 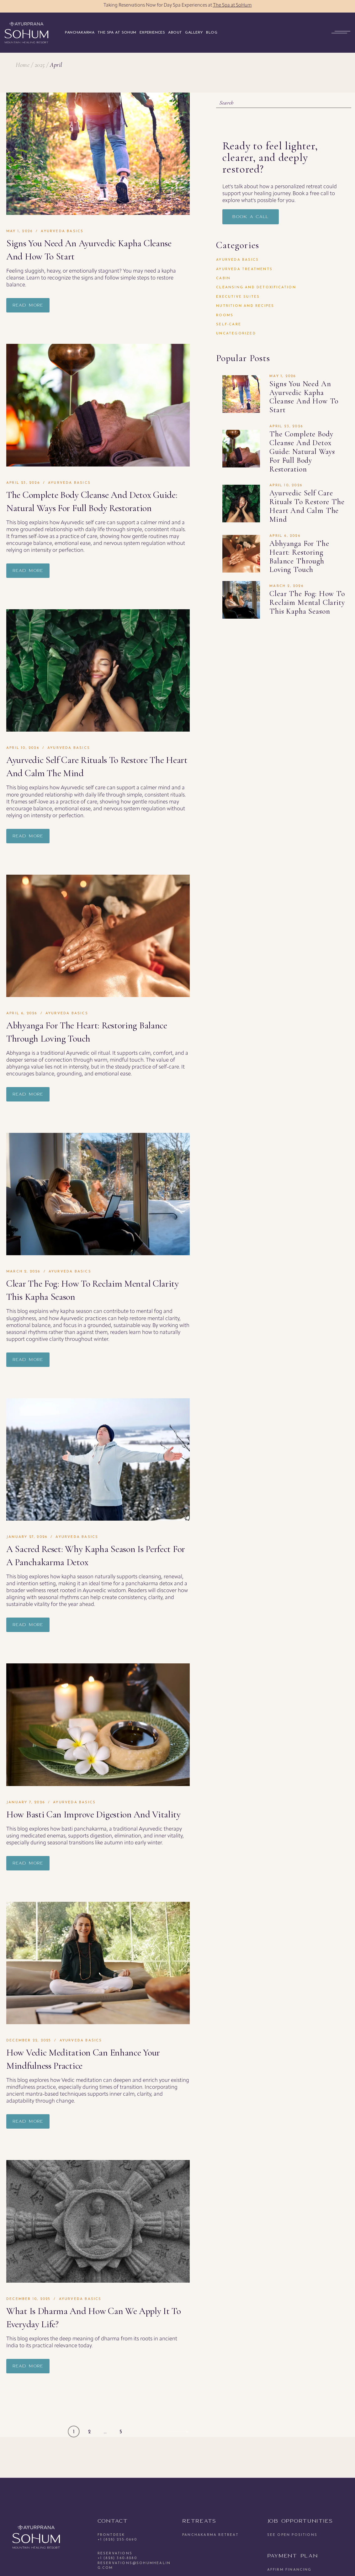 What do you see at coordinates (210, 2535) in the screenshot?
I see `Panchakarma Retreat` at bounding box center [210, 2535].